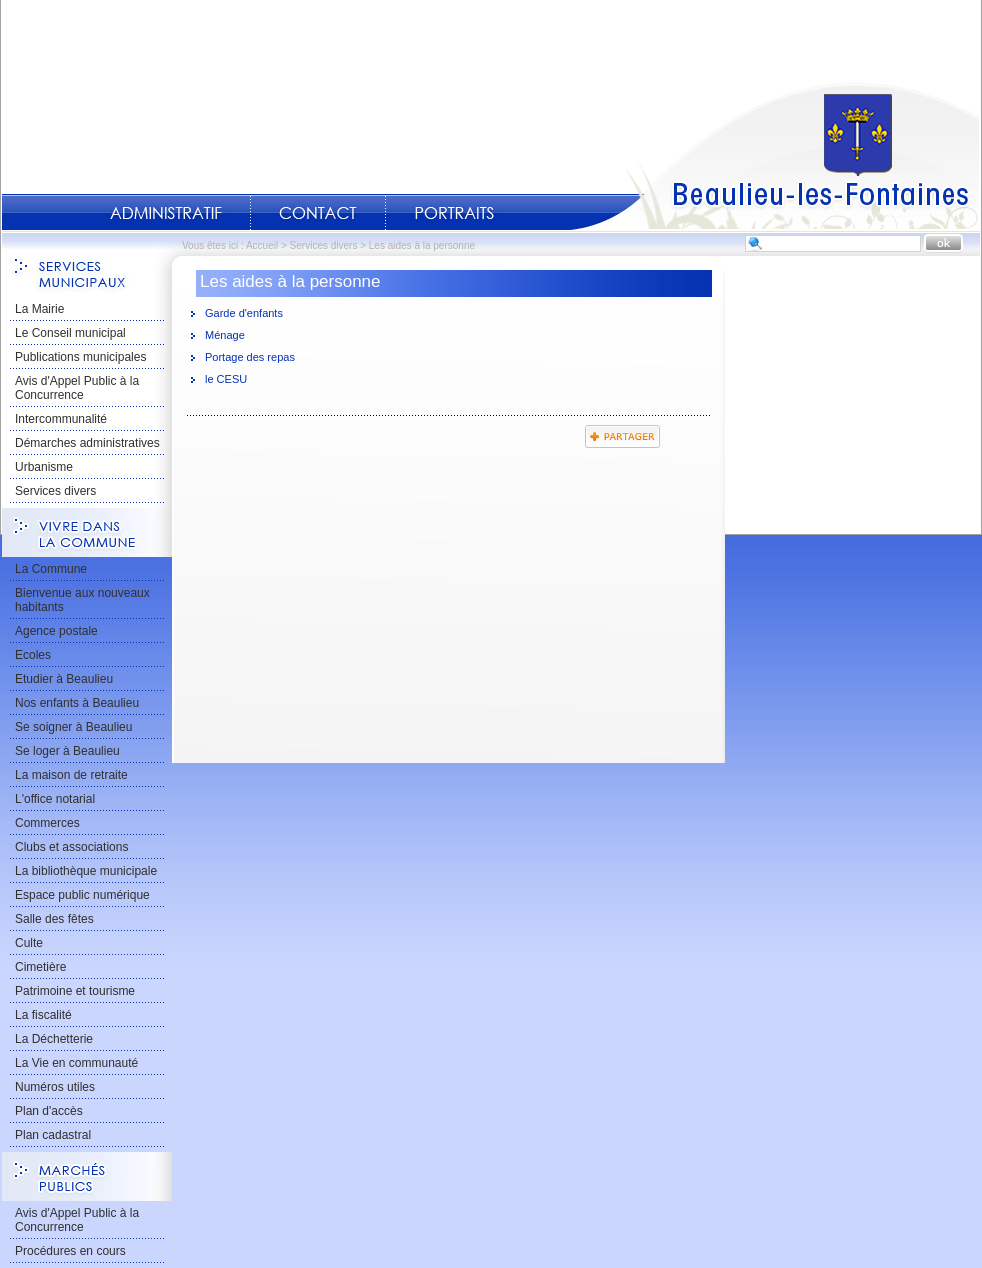 This screenshot has height=1268, width=982. Describe the element at coordinates (55, 799) in the screenshot. I see `L'office notarial` at that location.